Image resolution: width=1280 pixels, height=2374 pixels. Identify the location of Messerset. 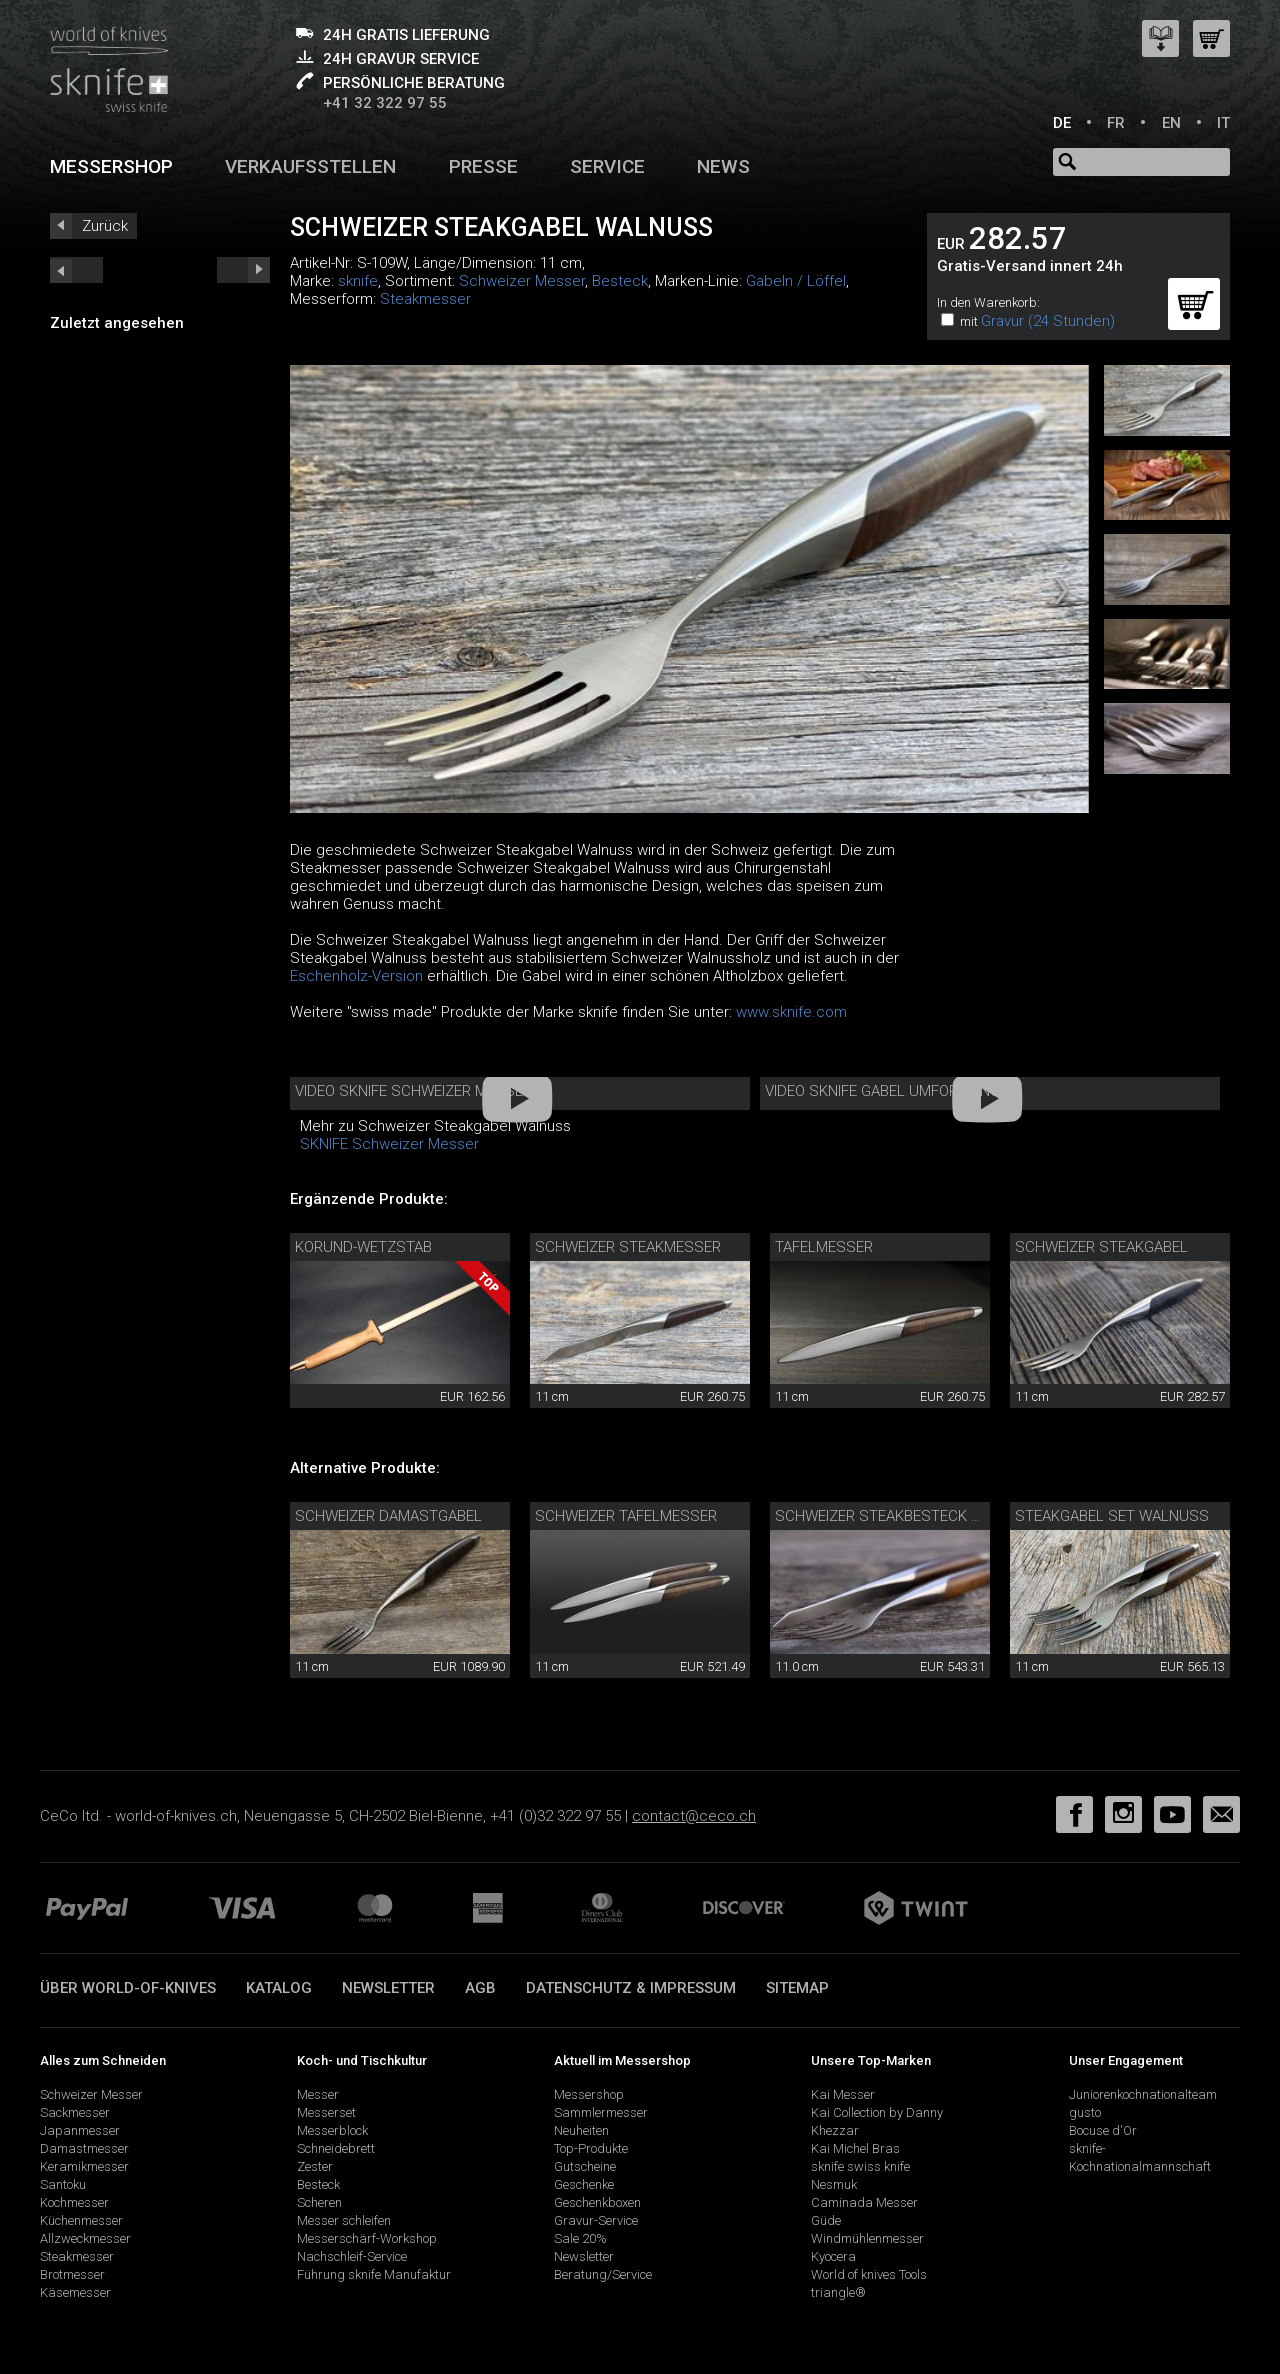
(326, 2112).